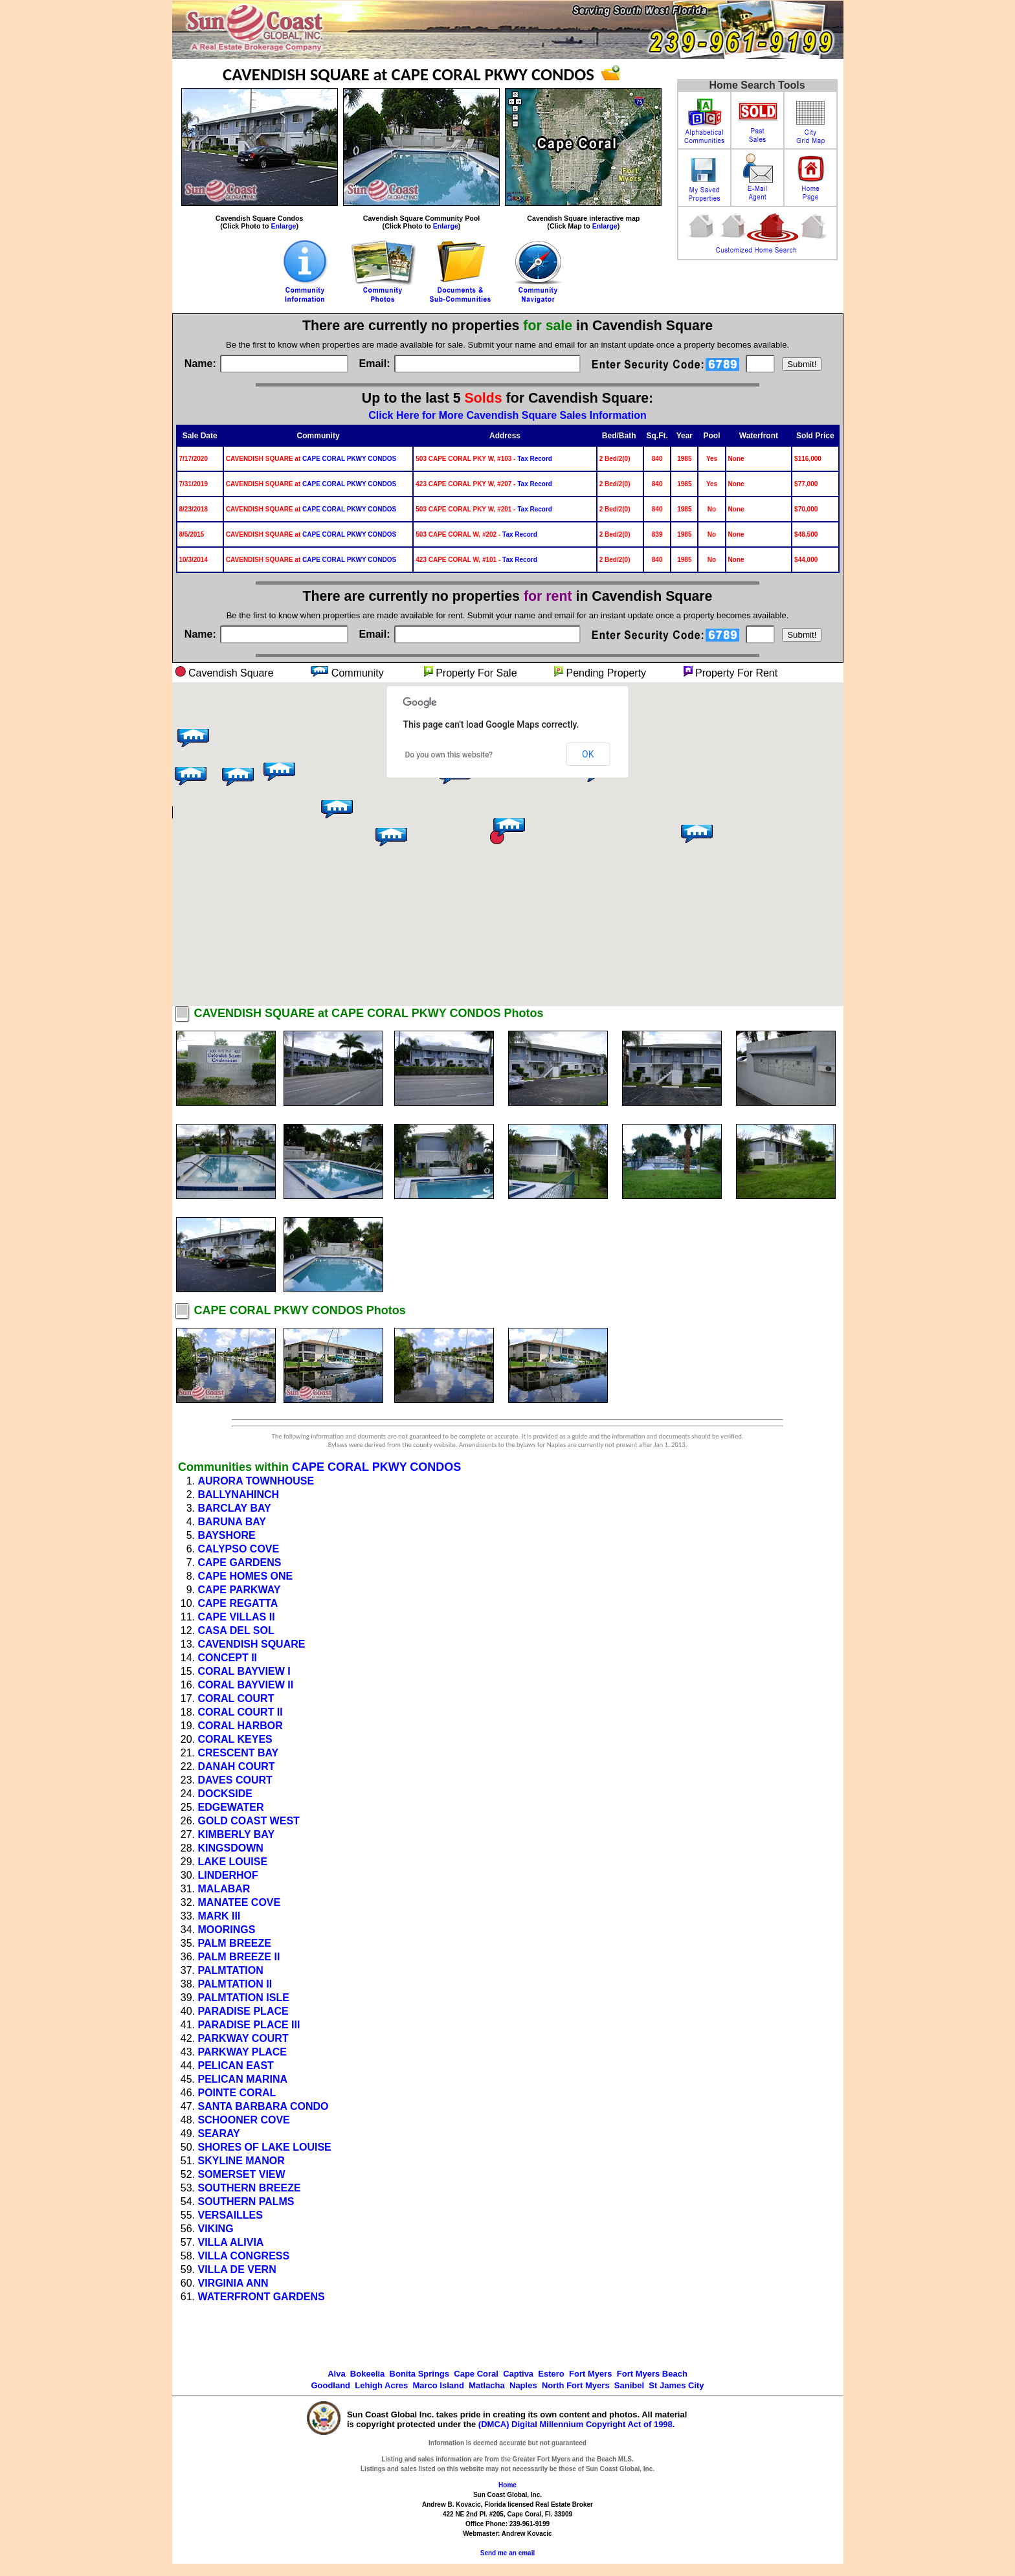 The image size is (1015, 2576). What do you see at coordinates (263, 2106) in the screenshot?
I see `SANTA BARBARA CONDO` at bounding box center [263, 2106].